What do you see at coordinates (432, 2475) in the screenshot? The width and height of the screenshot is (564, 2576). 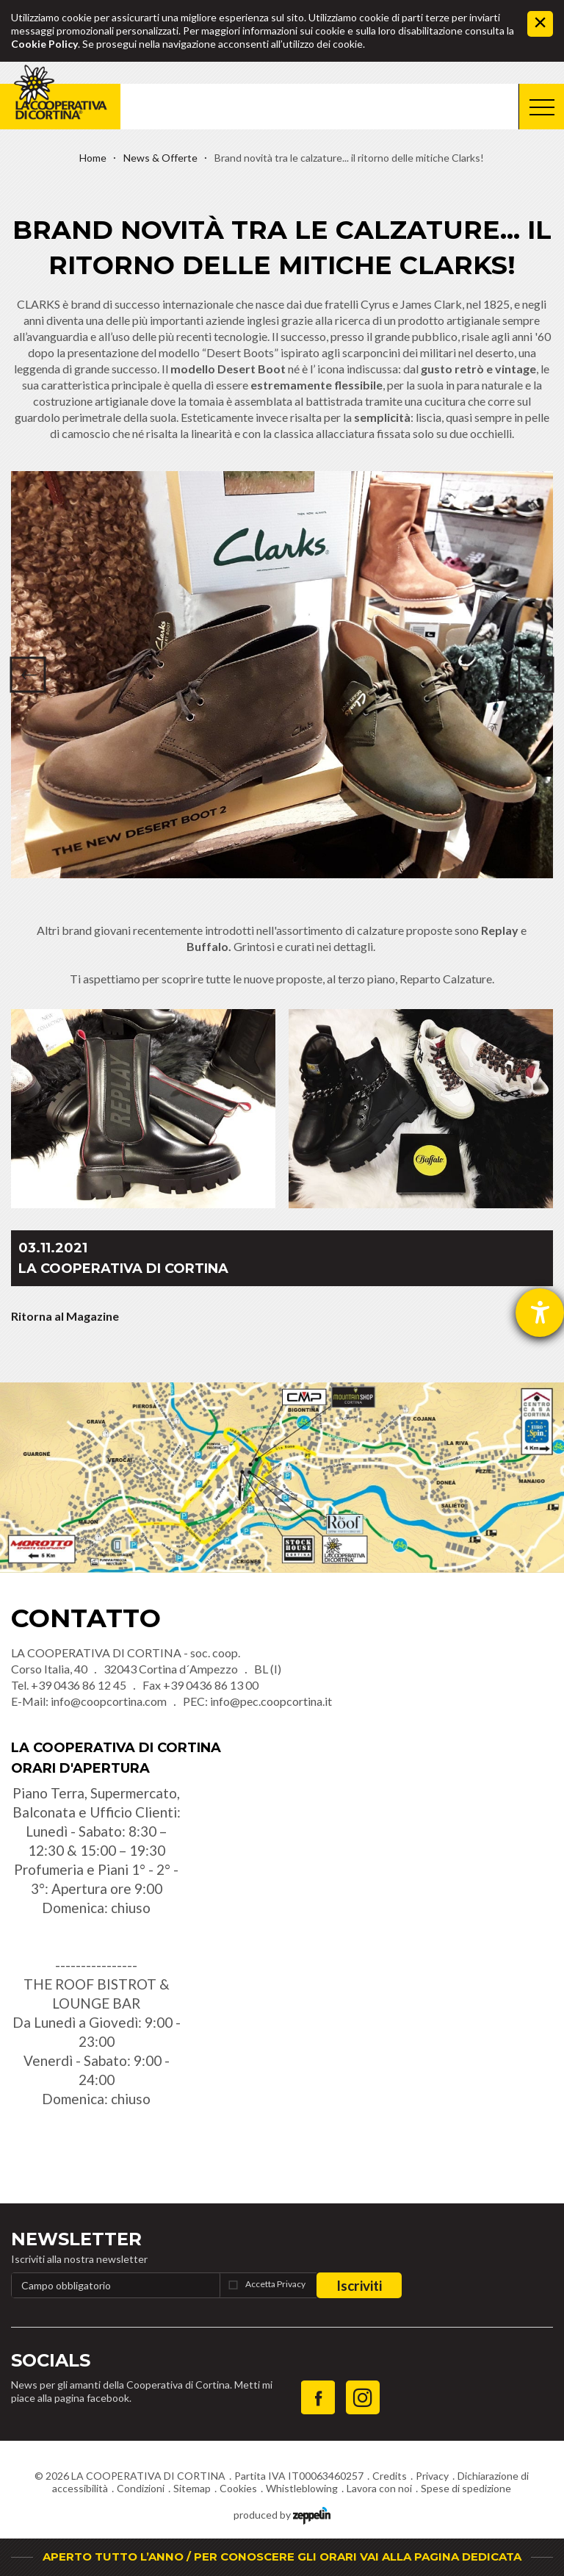 I see `Privacy` at bounding box center [432, 2475].